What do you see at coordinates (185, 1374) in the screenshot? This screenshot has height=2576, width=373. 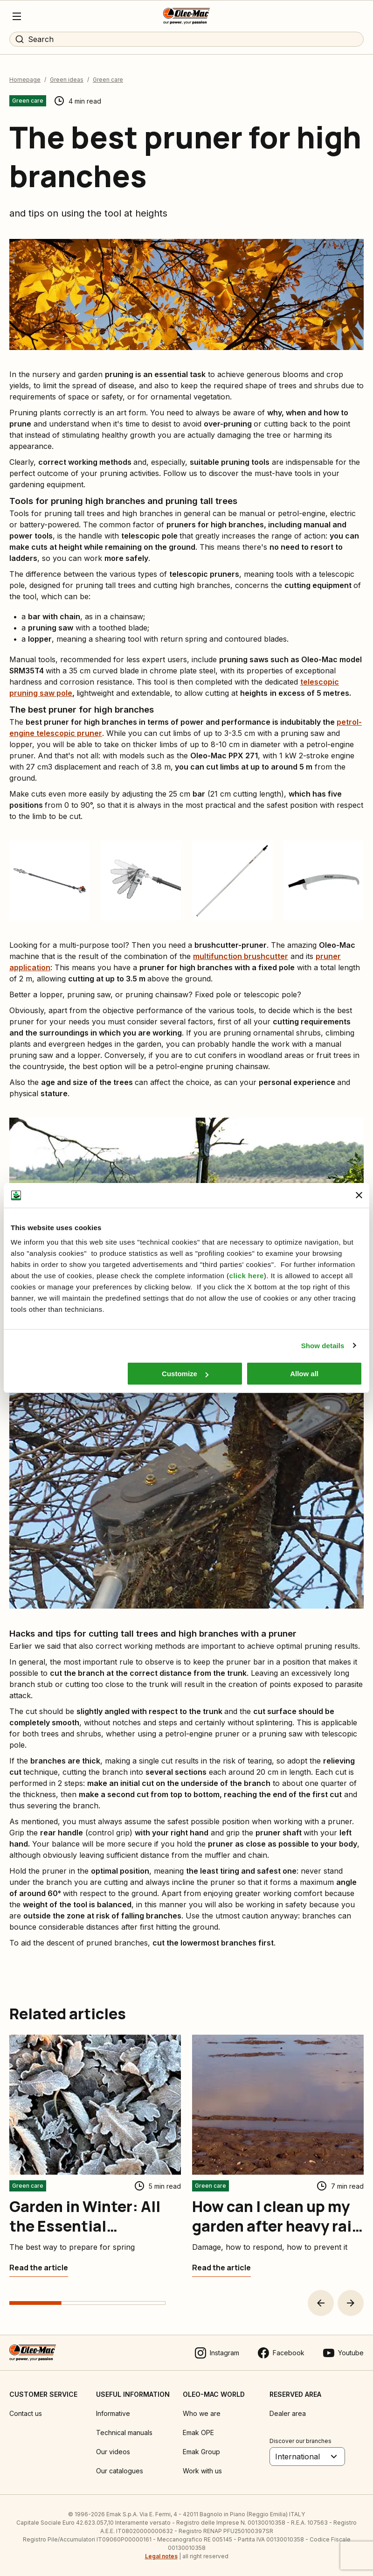 I see `Customize` at bounding box center [185, 1374].